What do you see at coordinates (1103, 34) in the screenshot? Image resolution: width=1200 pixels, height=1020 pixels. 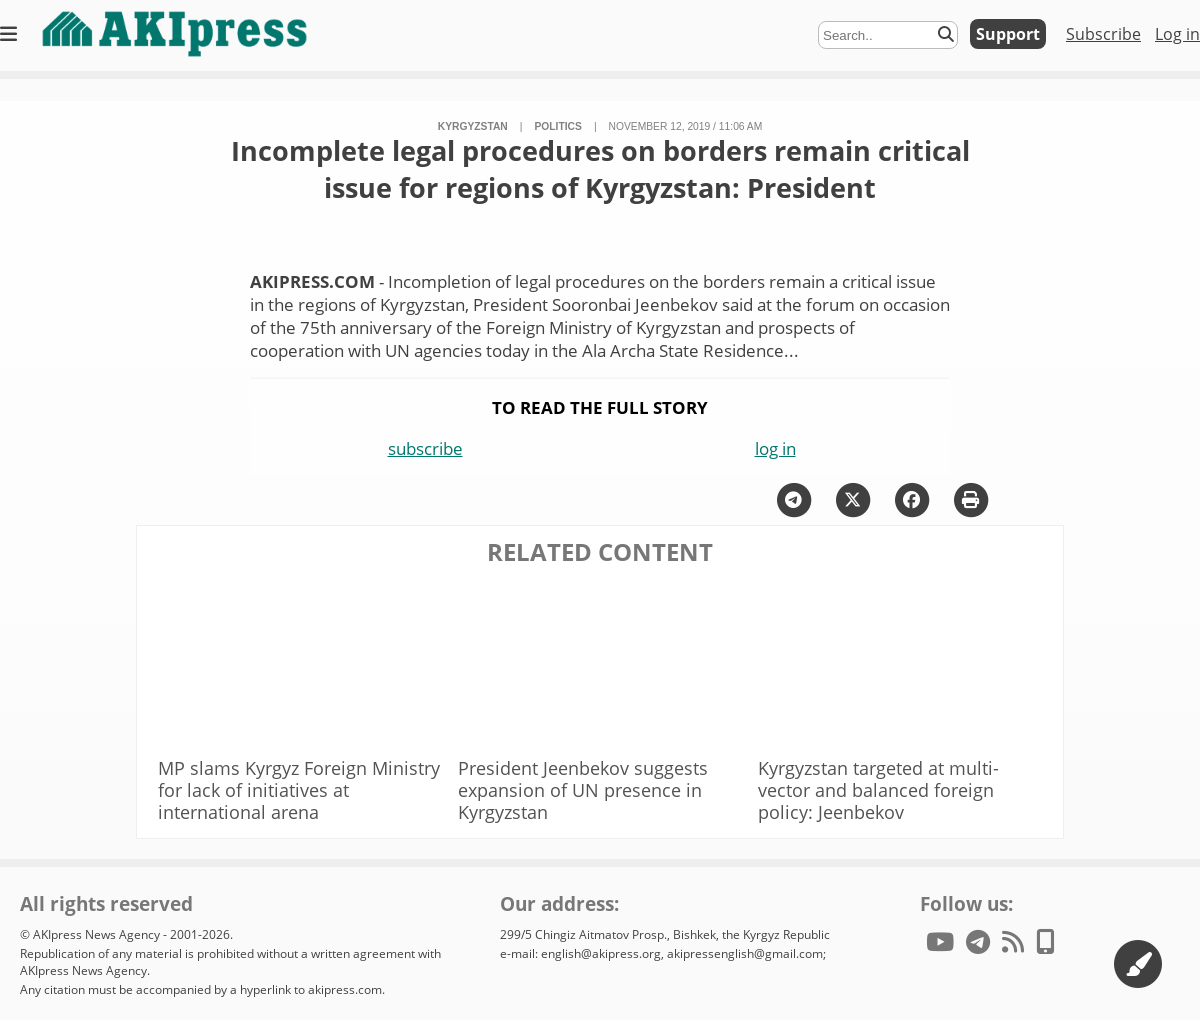 I see `Subscribe` at bounding box center [1103, 34].